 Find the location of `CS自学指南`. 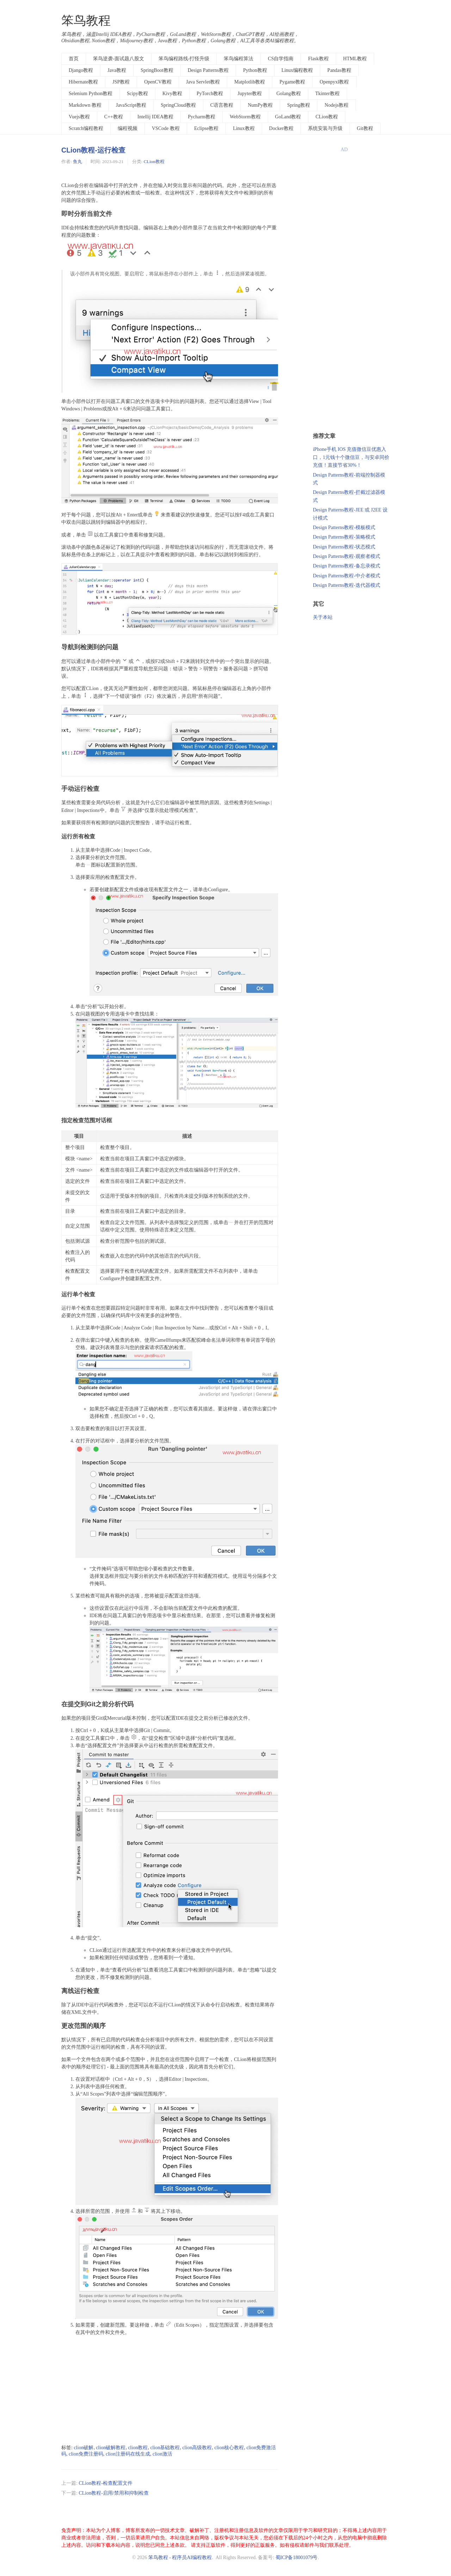

CS自学指南 is located at coordinates (281, 58).